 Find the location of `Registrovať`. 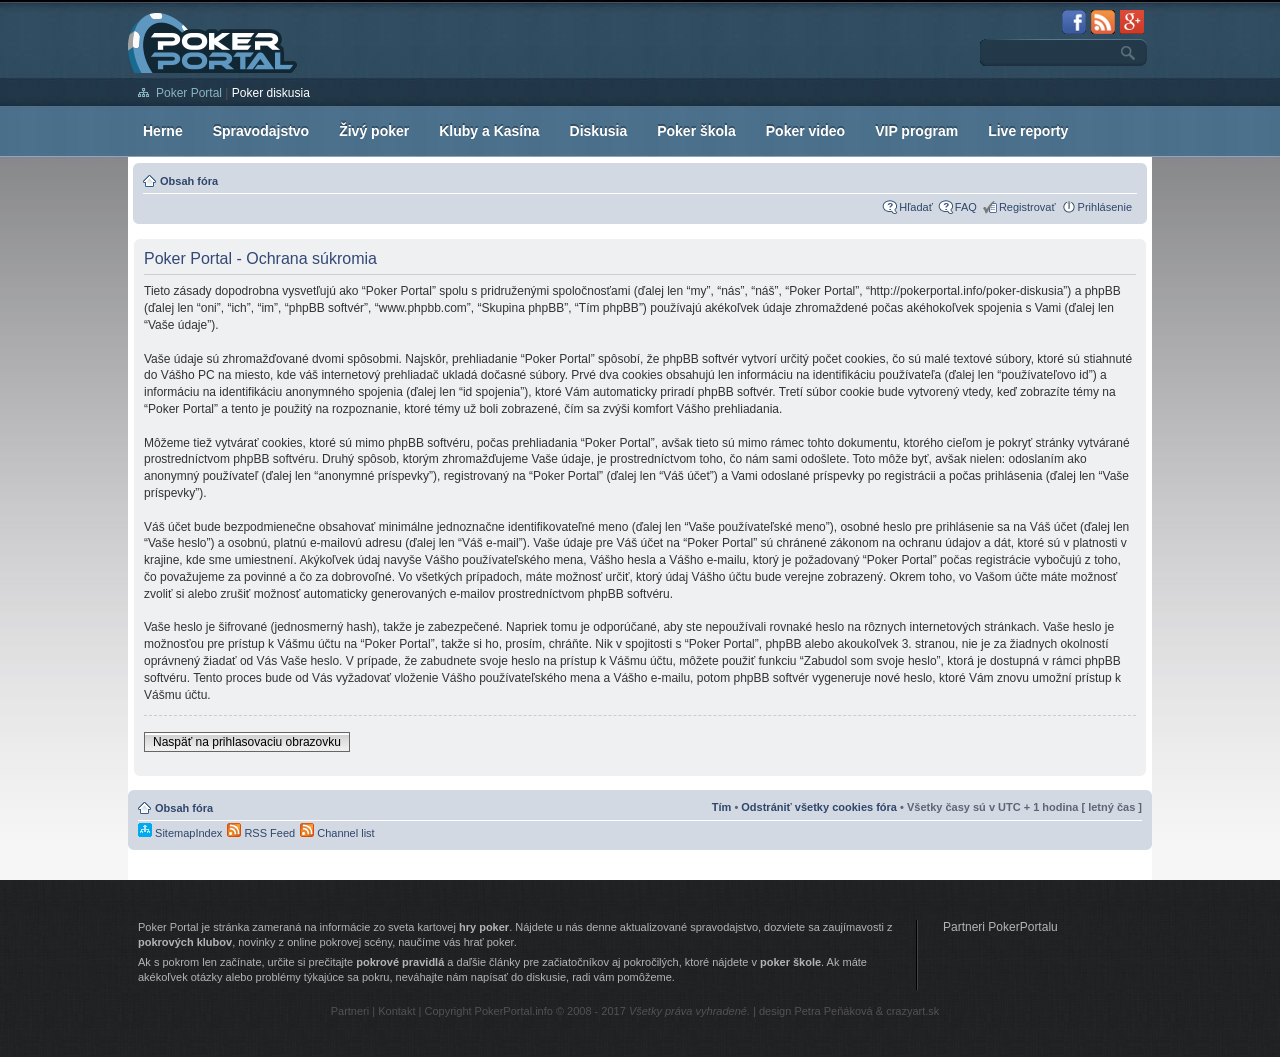

Registrovať is located at coordinates (1027, 207).